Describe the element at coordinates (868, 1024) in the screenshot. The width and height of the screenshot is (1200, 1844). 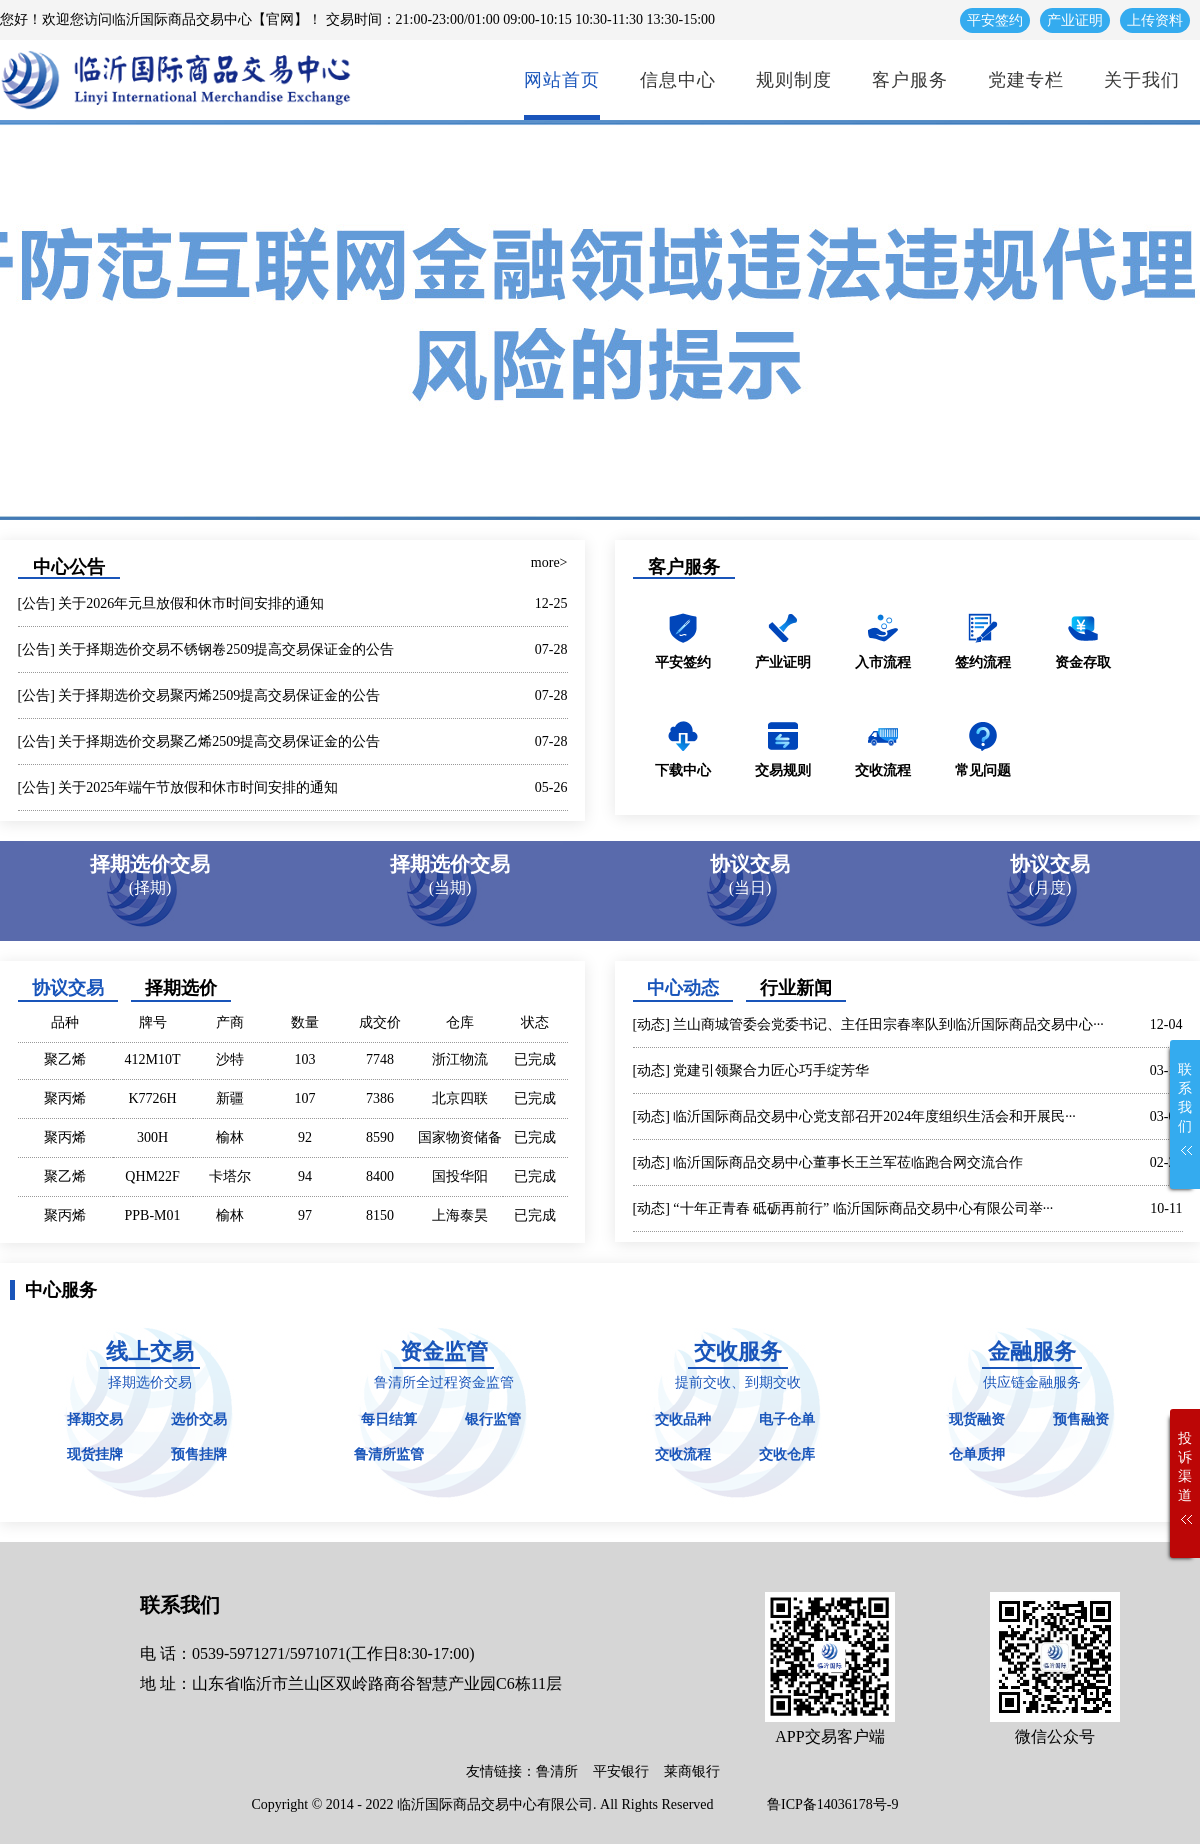
I see `[动态] 兰山商城管委会党委书记、主任田宗春率队到临沂国际商品交易中心···` at that location.